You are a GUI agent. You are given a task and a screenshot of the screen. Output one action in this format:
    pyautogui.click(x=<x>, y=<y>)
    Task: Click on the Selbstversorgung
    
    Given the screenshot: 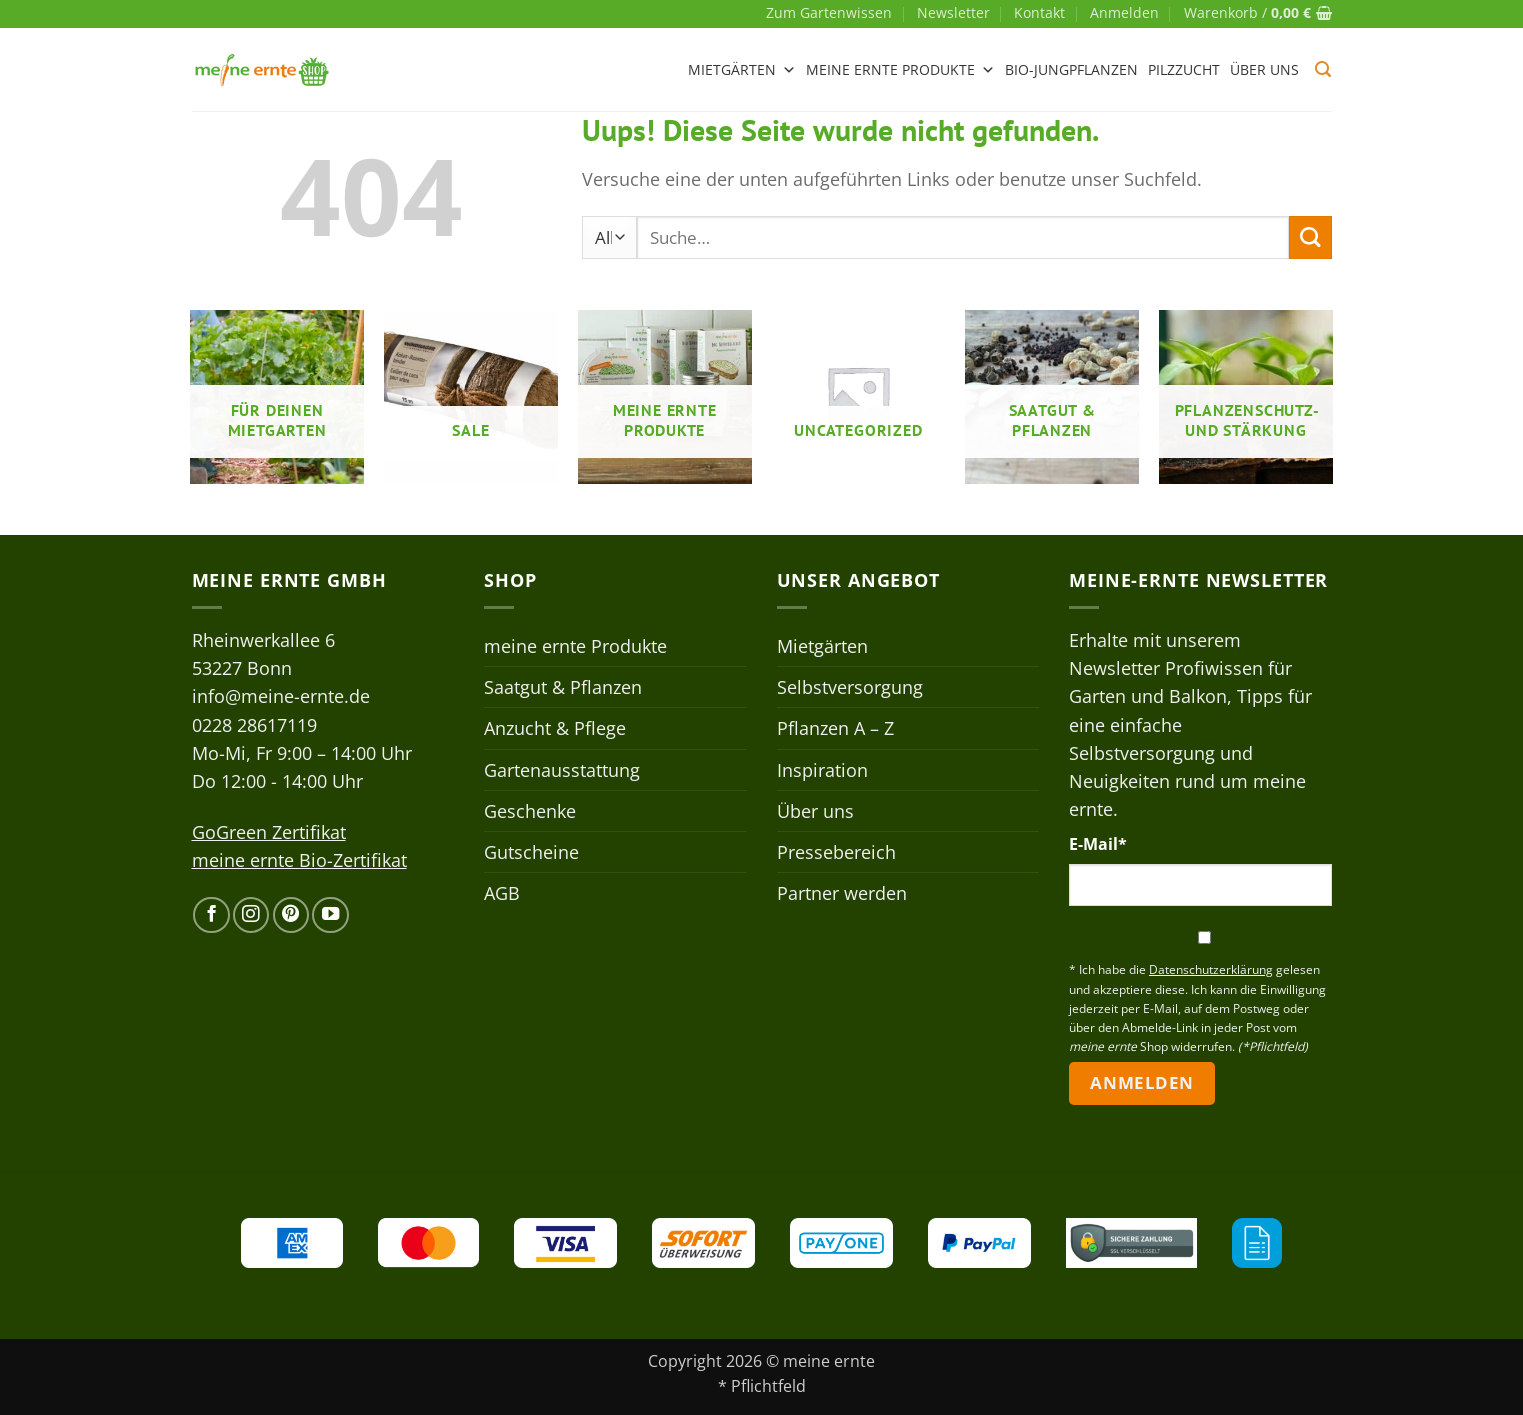 What is the action you would take?
    pyautogui.click(x=850, y=687)
    